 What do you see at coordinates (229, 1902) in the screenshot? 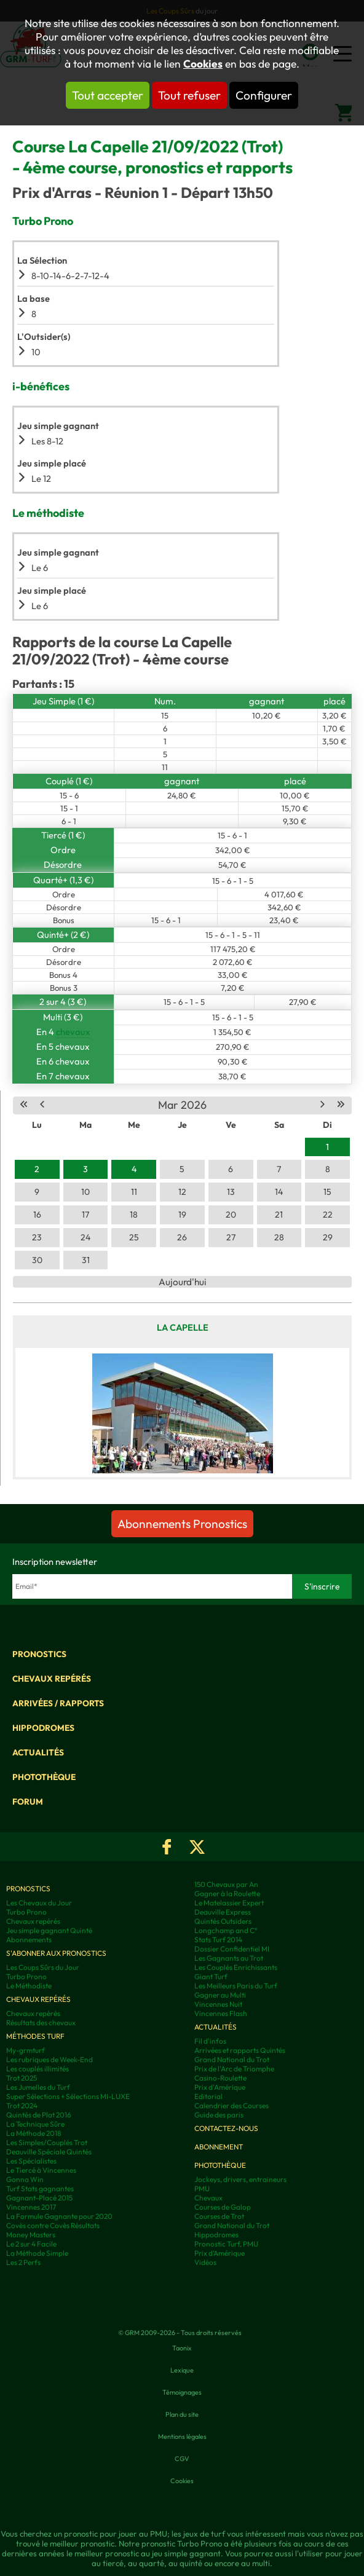
I see `Le Matelassier Expert` at bounding box center [229, 1902].